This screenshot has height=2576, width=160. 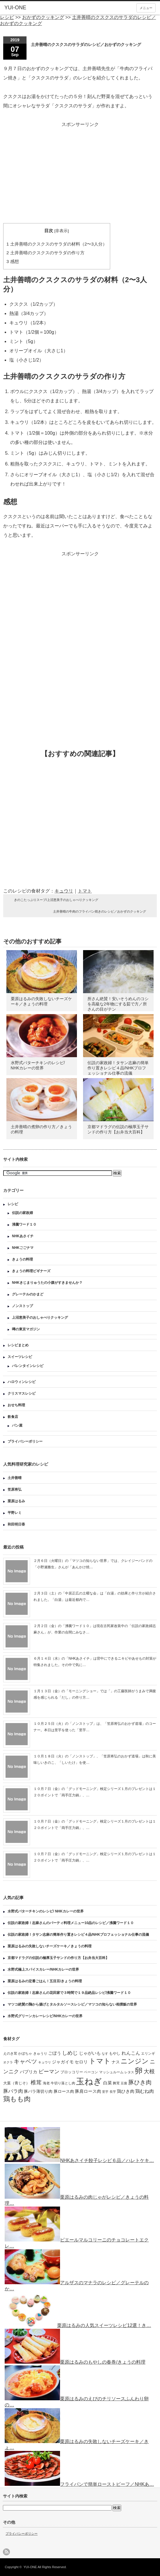 What do you see at coordinates (91, 2072) in the screenshot?
I see `ベーコン [ベーコン (121個の項目)]` at bounding box center [91, 2072].